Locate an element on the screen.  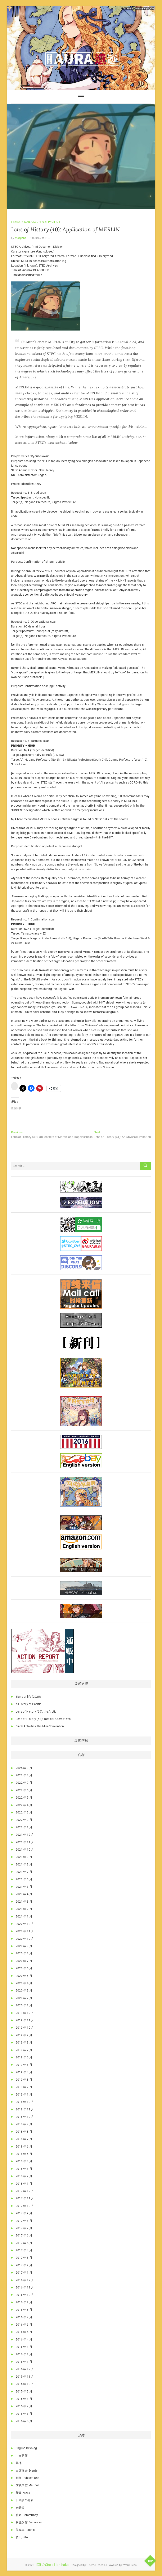
2020年7月11日 is located at coordinates (41, 238).